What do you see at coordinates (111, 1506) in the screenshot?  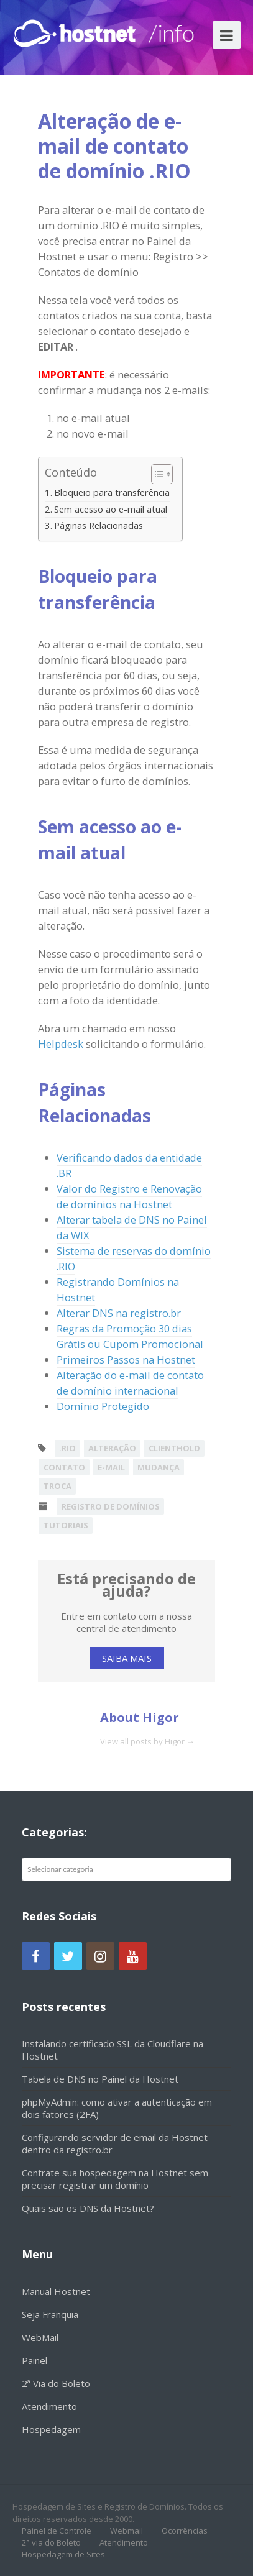 I see `Registro de Domínios` at bounding box center [111, 1506].